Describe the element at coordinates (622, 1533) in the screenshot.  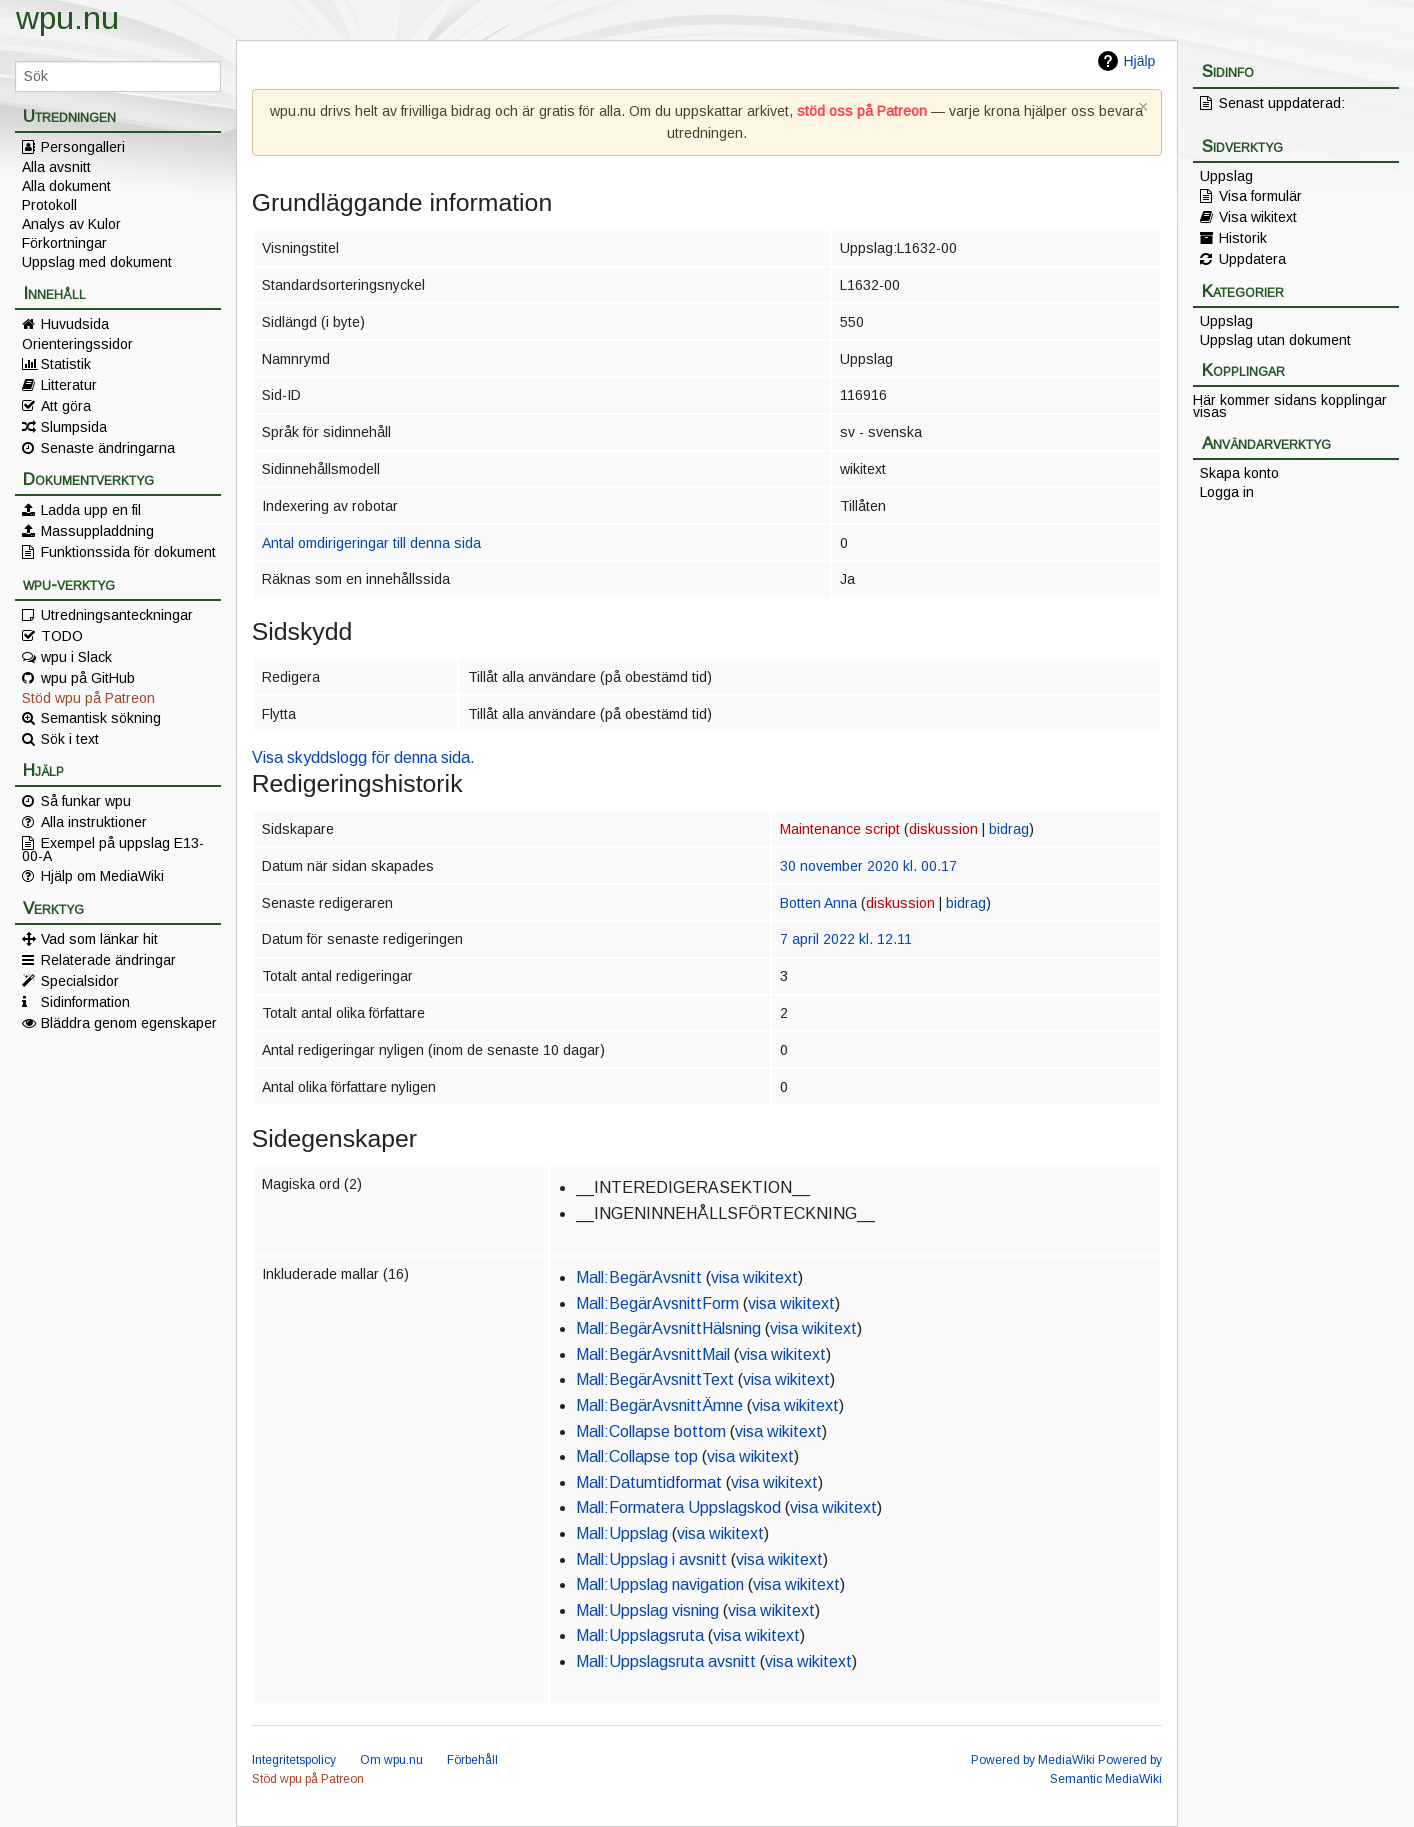
I see `Mall:Uppslag` at that location.